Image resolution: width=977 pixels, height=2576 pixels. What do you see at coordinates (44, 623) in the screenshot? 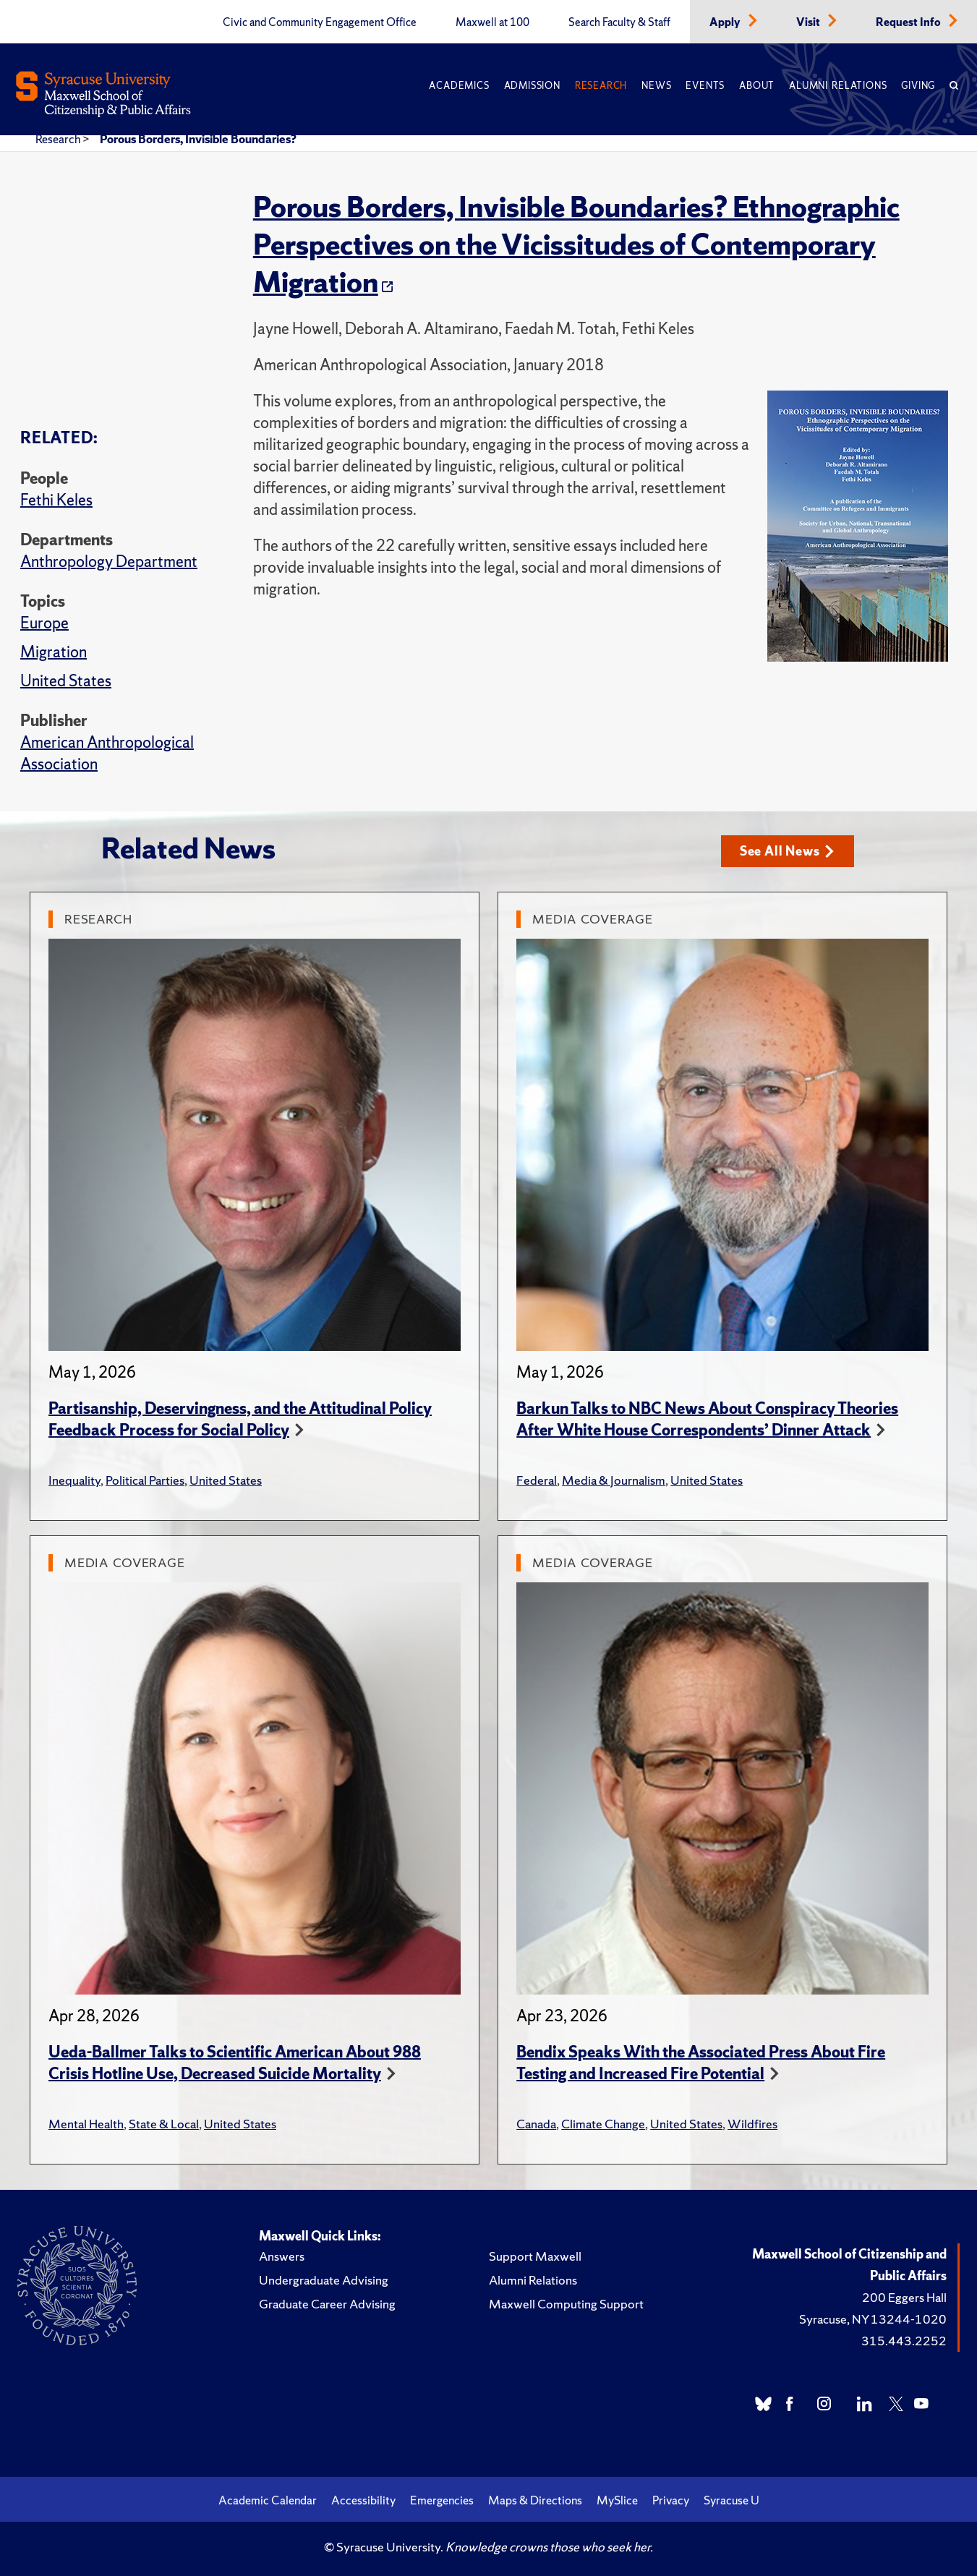
I see `Europe` at bounding box center [44, 623].